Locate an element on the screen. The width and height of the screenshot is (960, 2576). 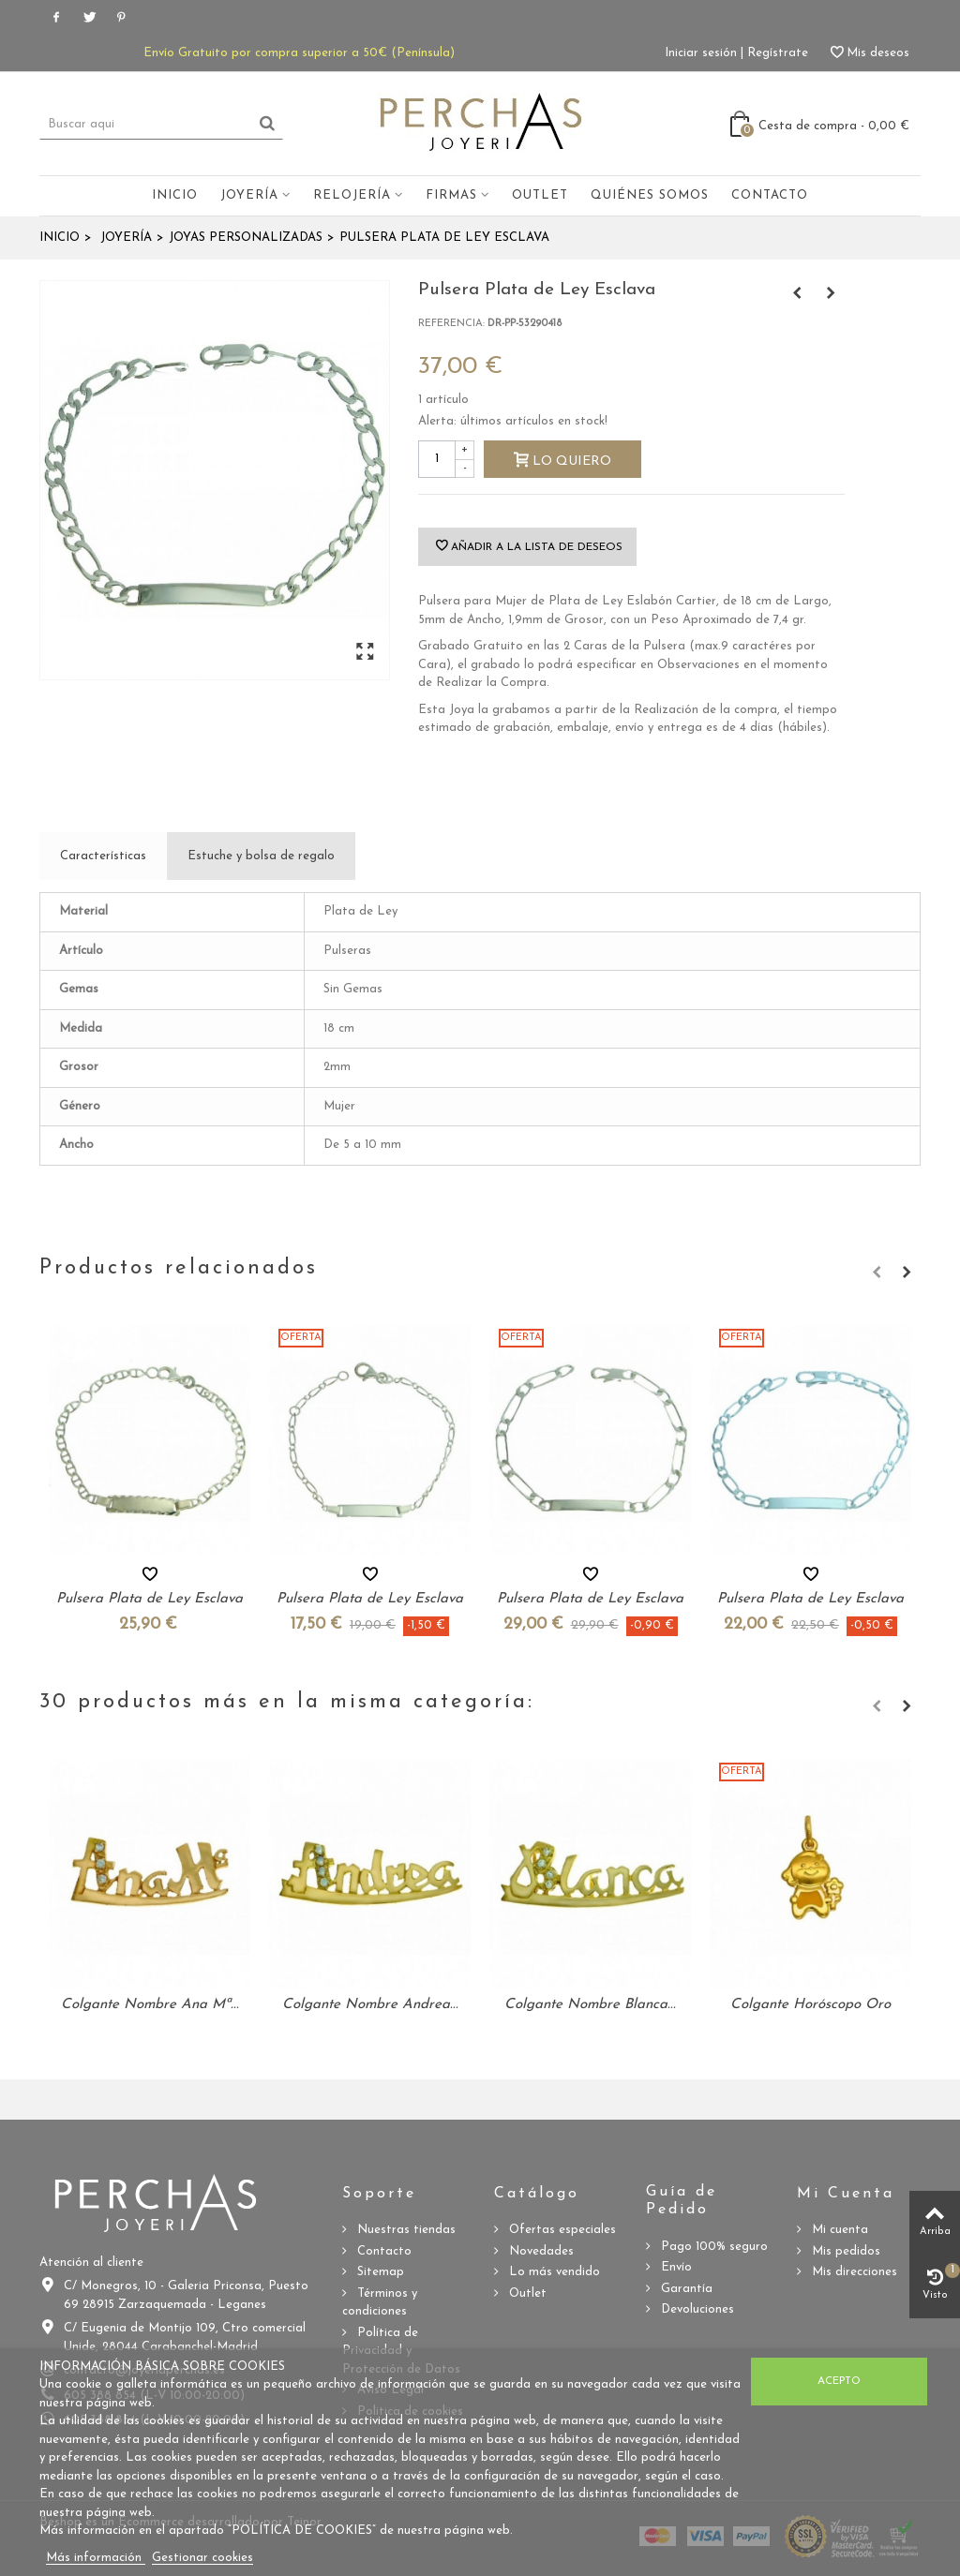
Mis pedidos is located at coordinates (844, 2251).